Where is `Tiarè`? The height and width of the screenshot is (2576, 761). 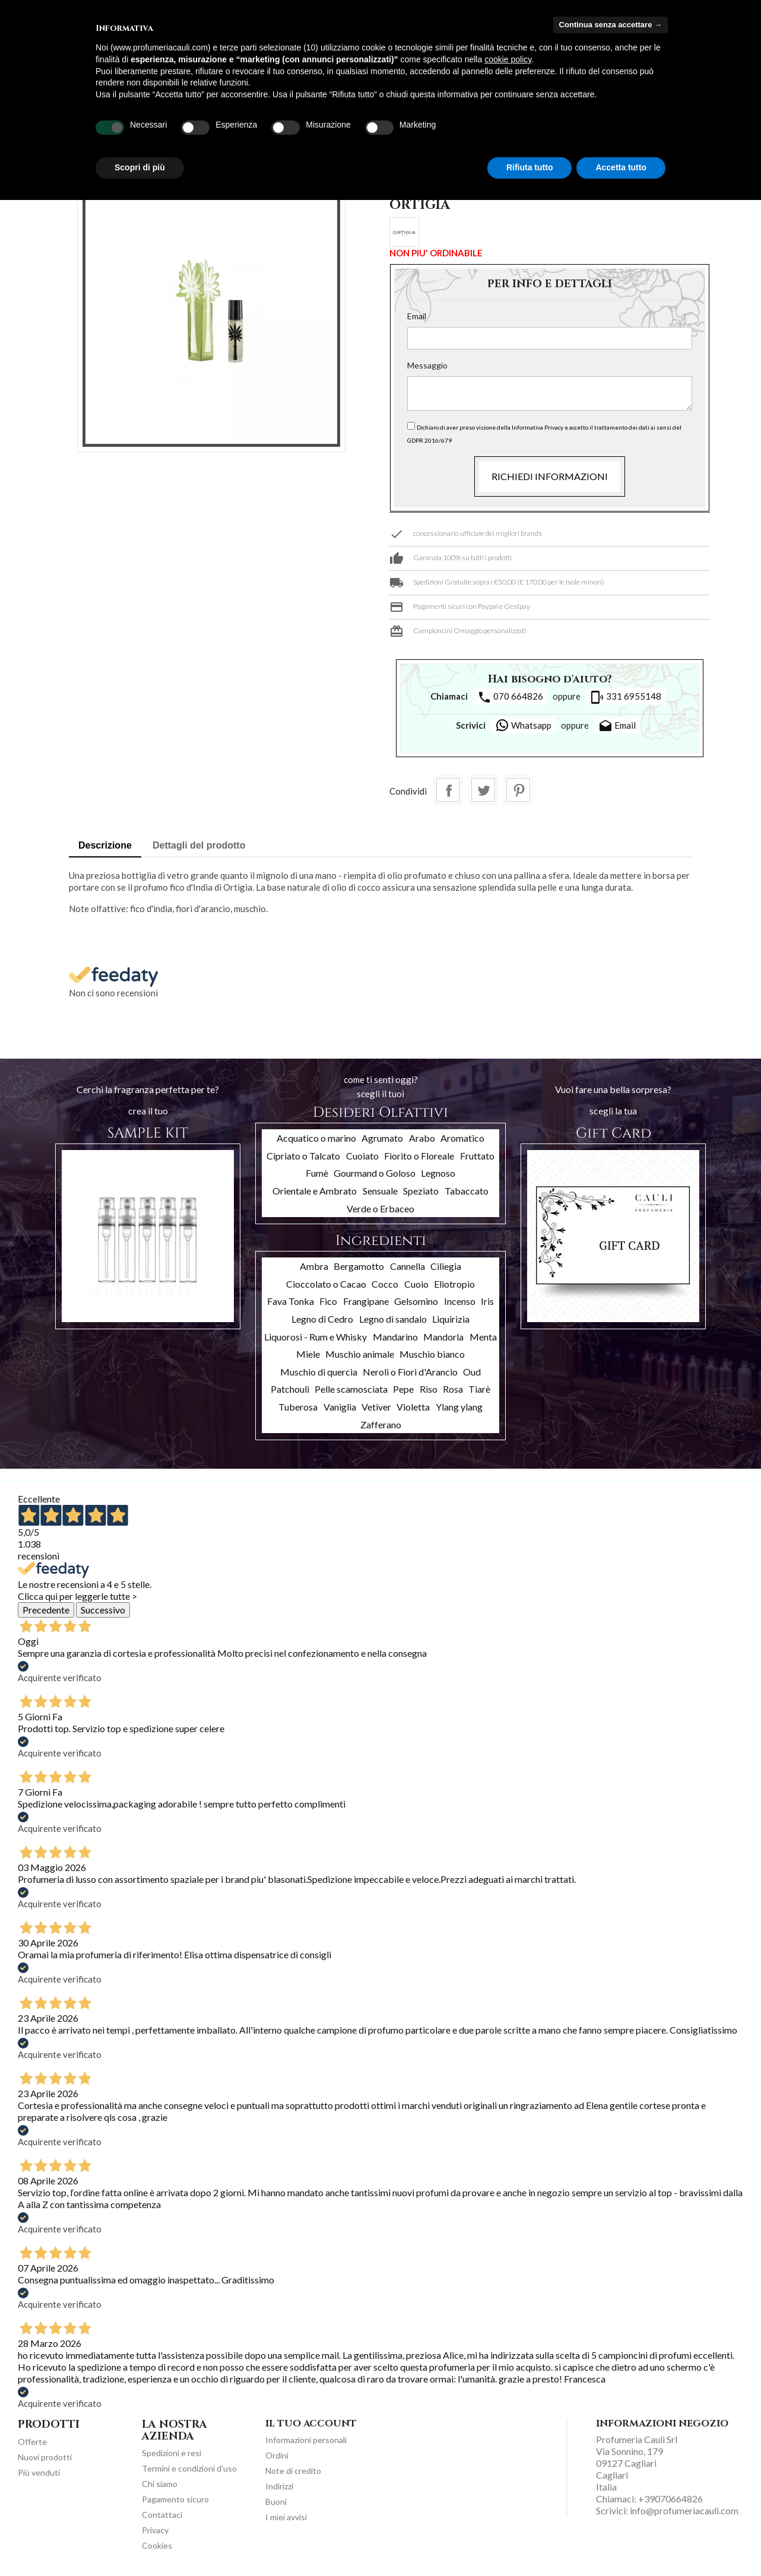 Tiarè is located at coordinates (479, 1389).